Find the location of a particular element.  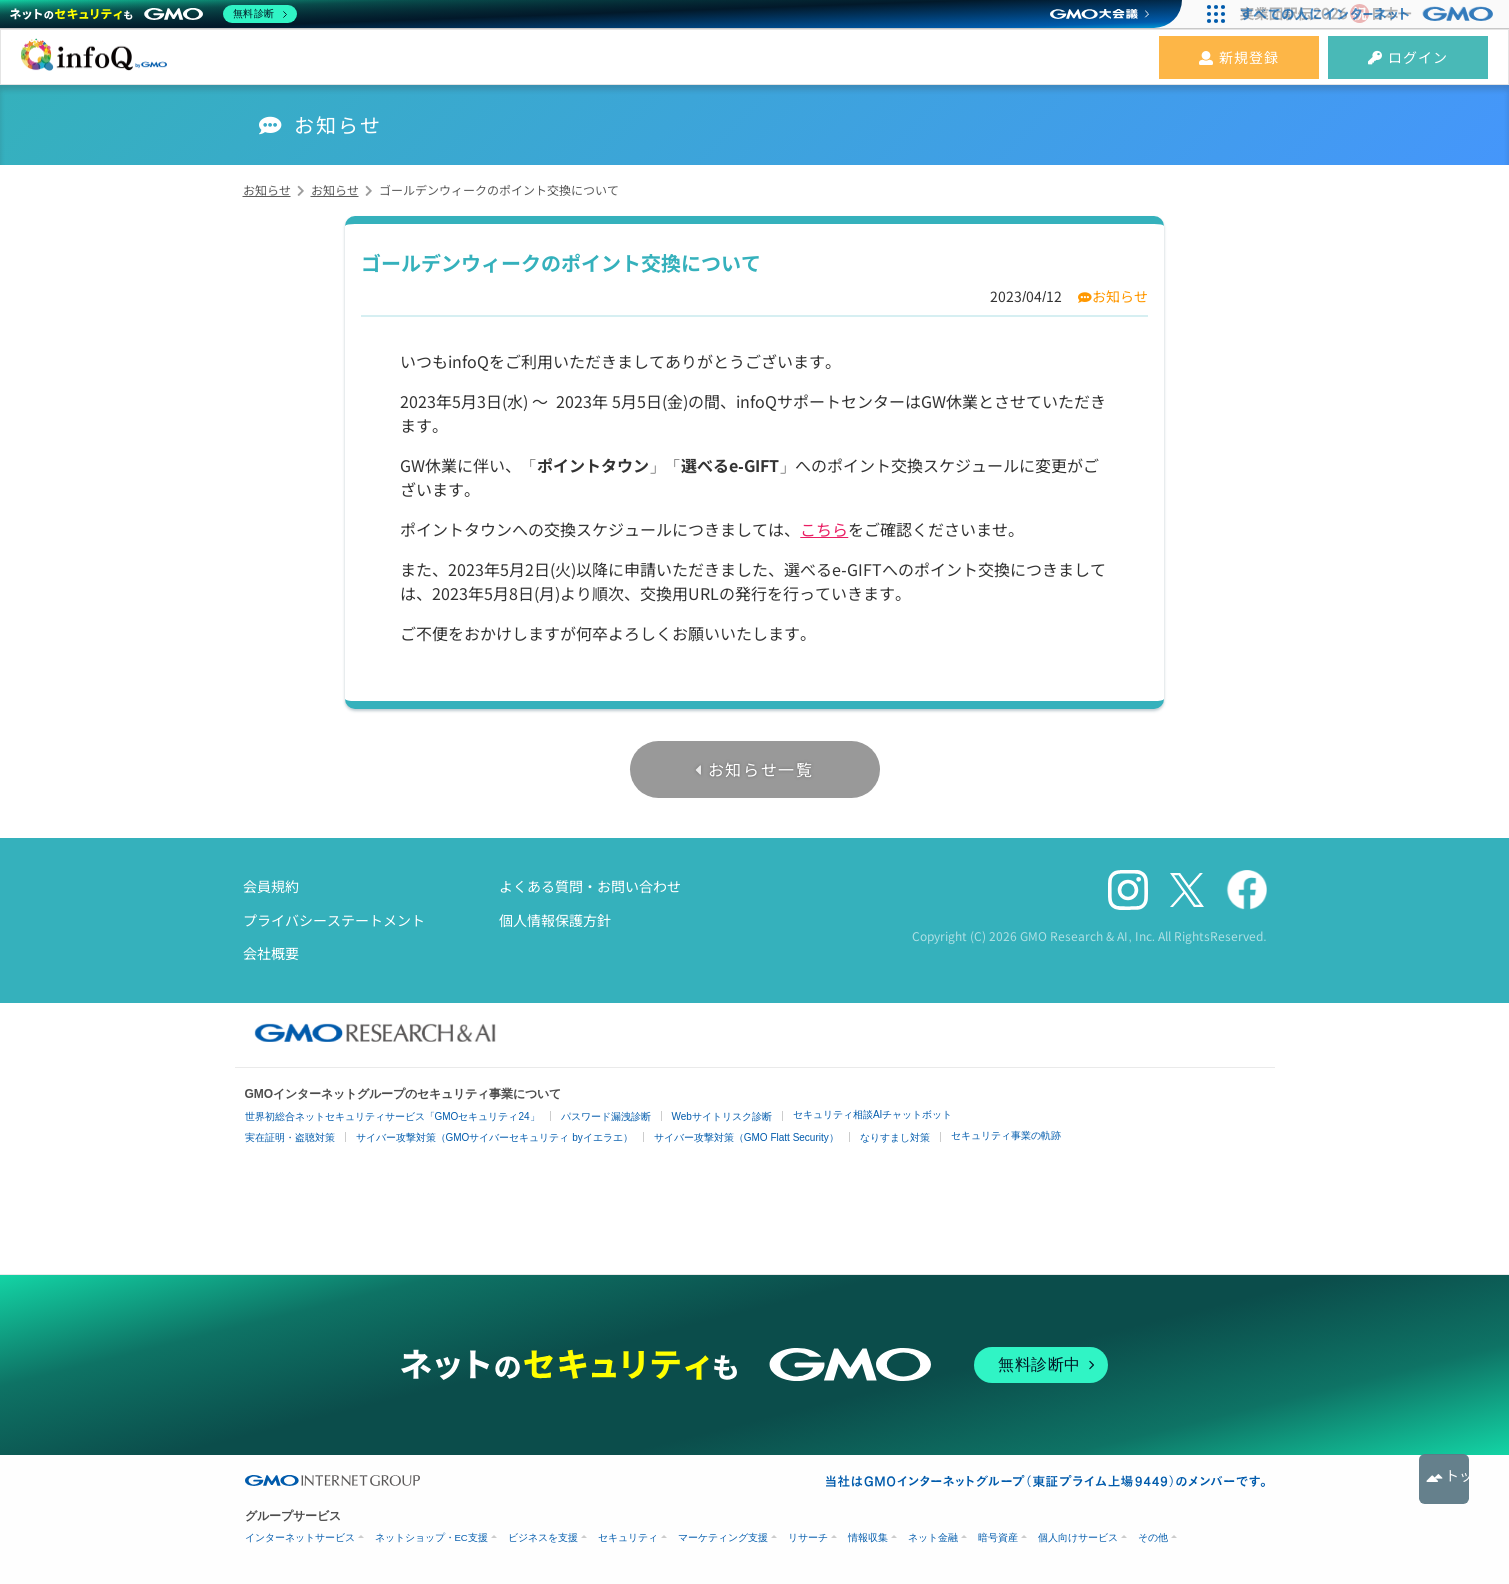

実在証明・盗聴対策 is located at coordinates (290, 1137).